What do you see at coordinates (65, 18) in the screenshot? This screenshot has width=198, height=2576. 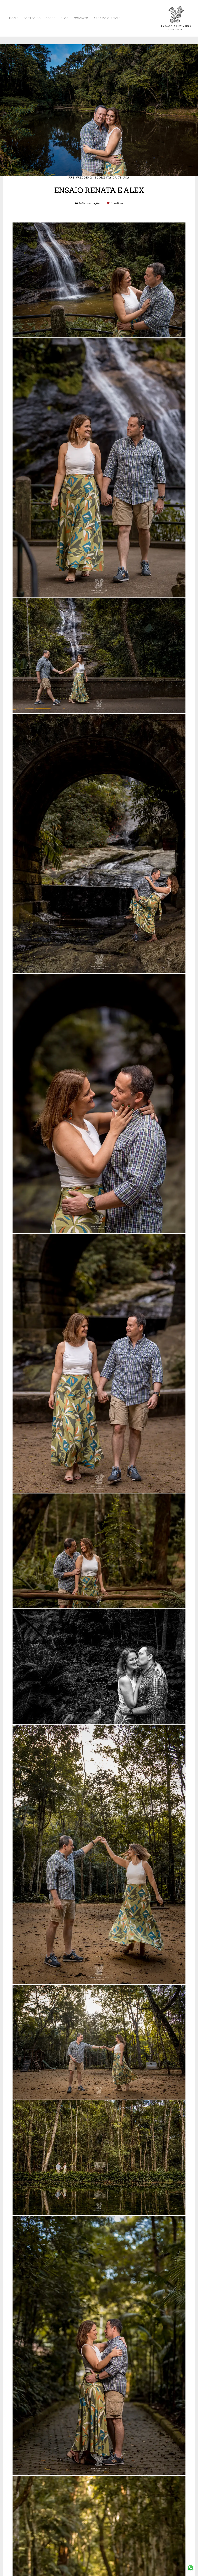 I see `BLOG` at bounding box center [65, 18].